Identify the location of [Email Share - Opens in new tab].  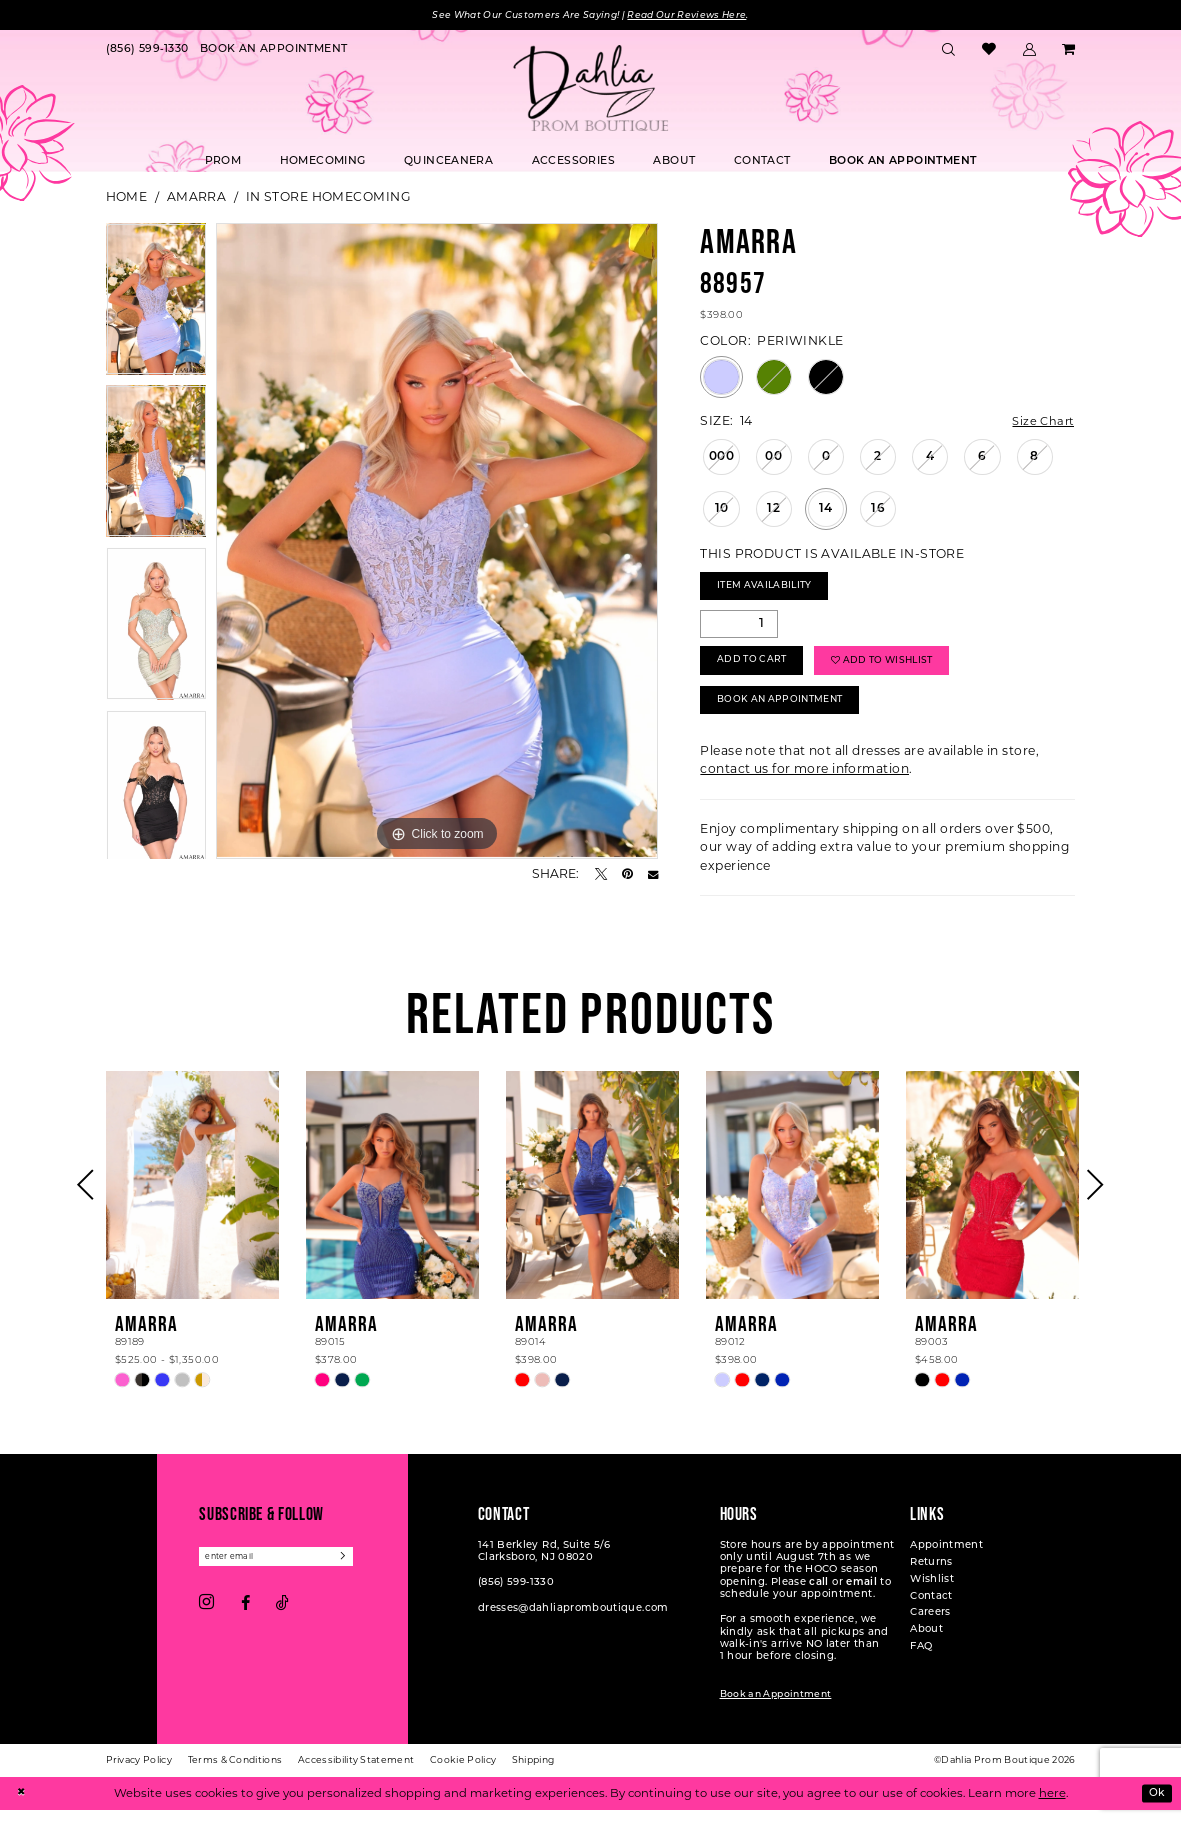
(653, 875).